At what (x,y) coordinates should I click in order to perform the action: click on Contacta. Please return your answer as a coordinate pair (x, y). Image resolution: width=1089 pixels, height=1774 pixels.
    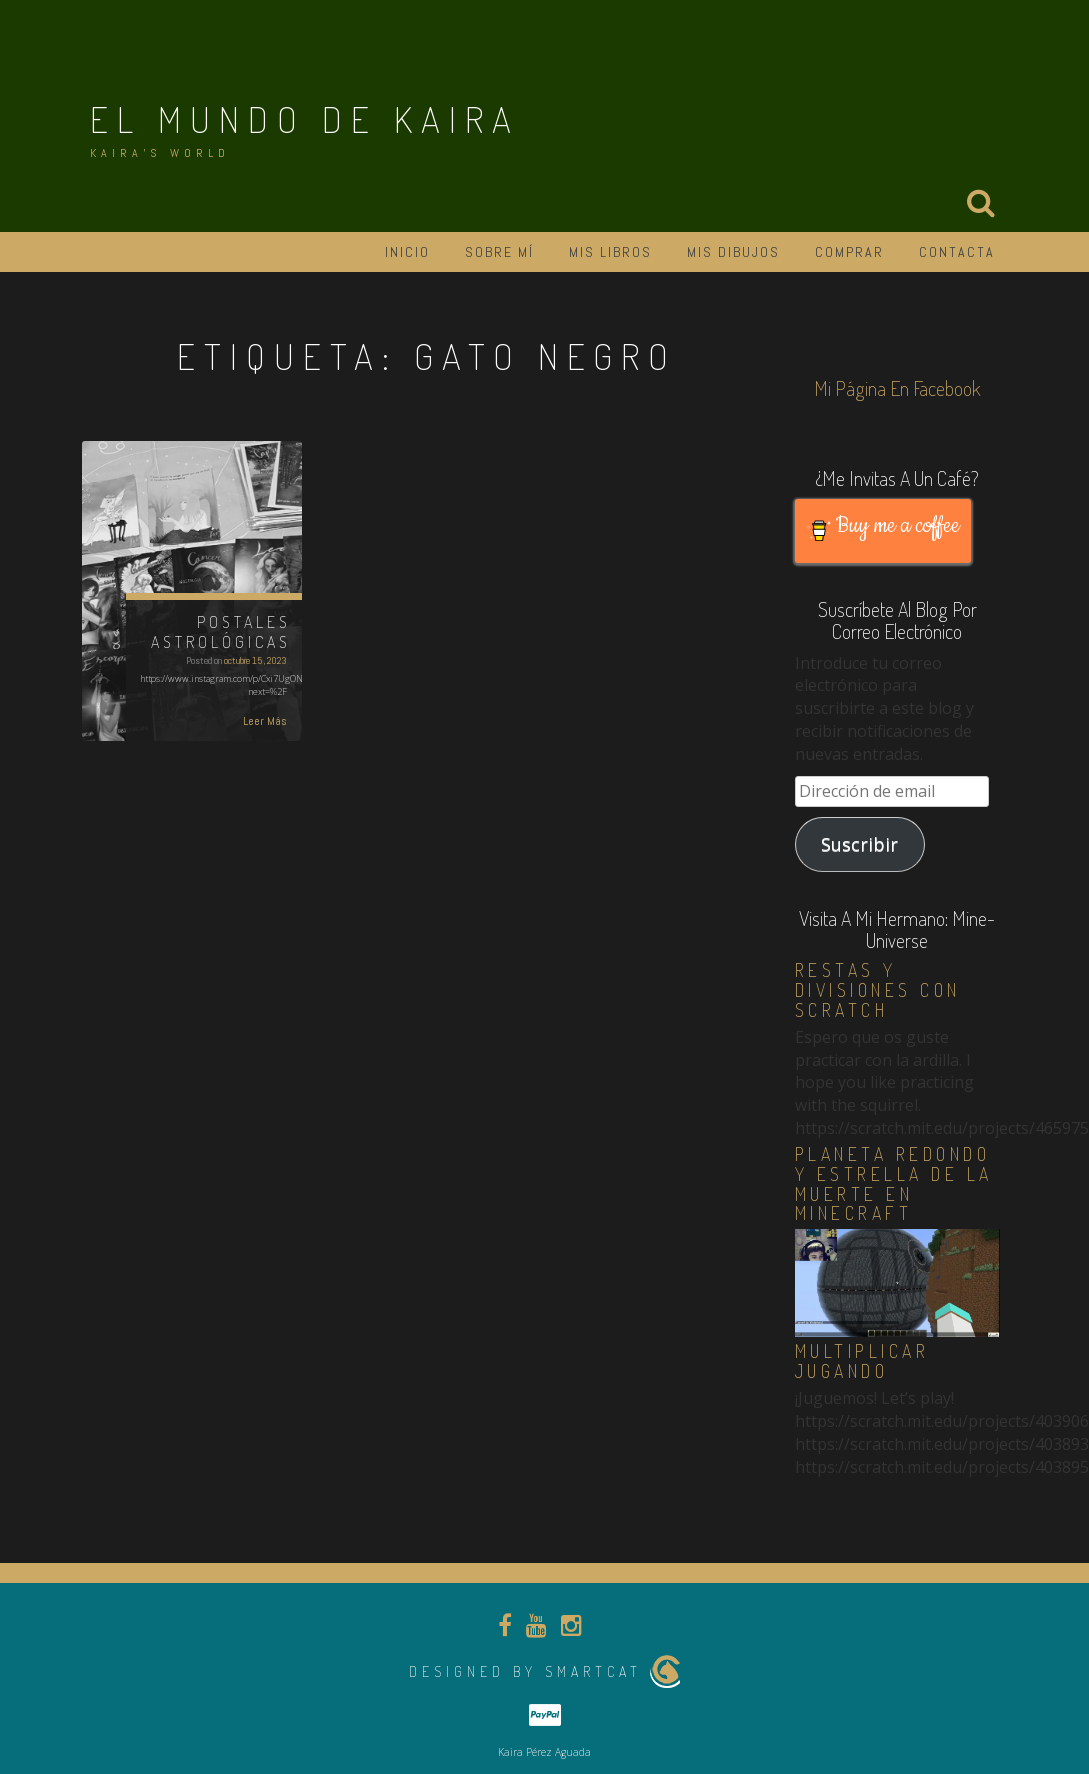
    Looking at the image, I should click on (957, 252).